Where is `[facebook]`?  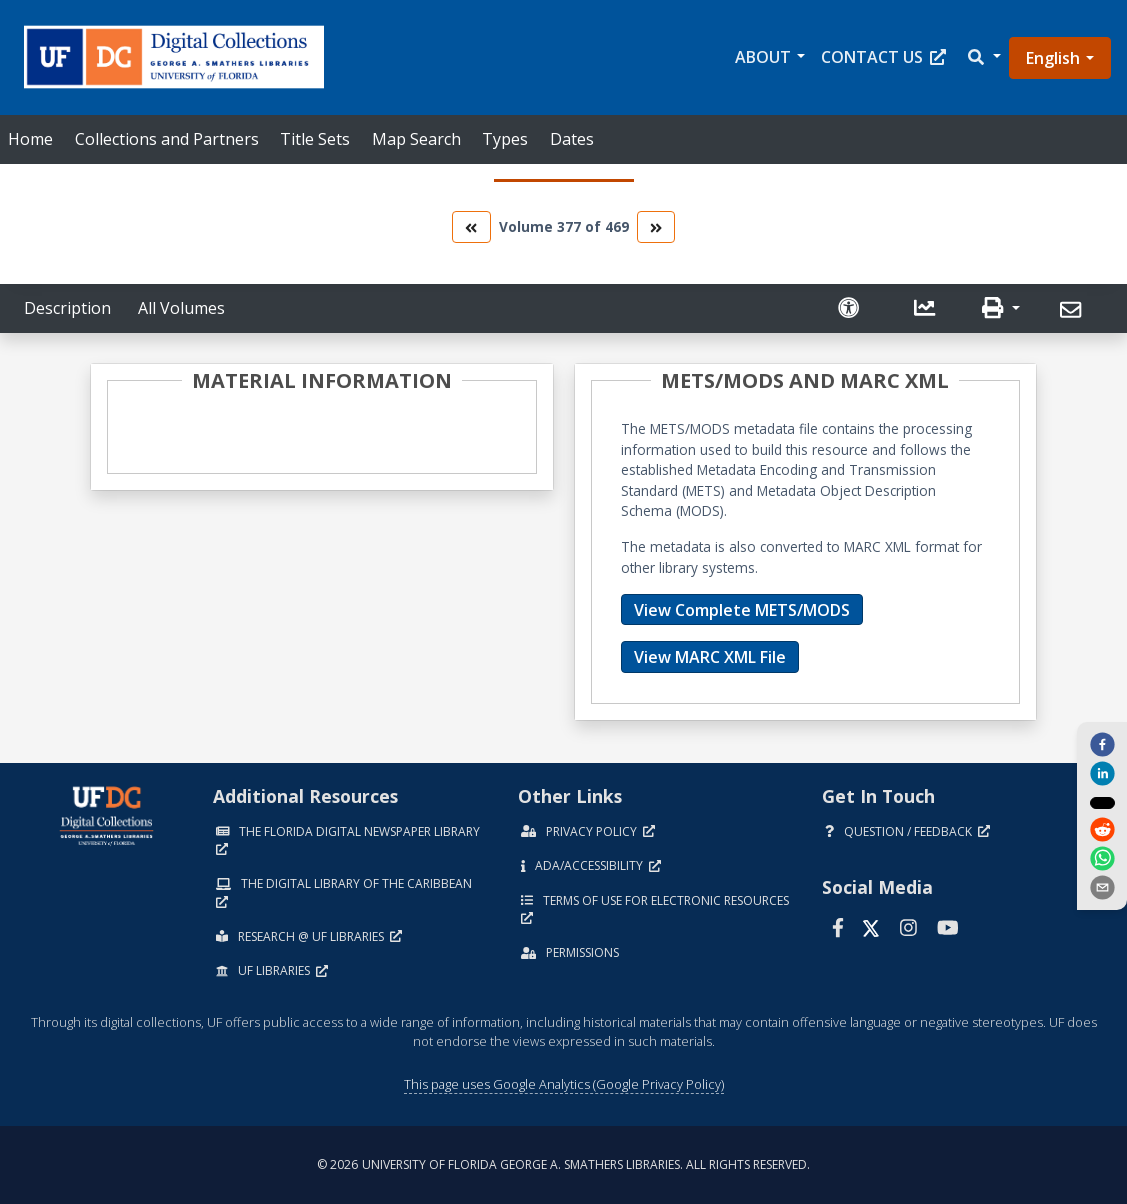
[facebook] is located at coordinates (1102, 743).